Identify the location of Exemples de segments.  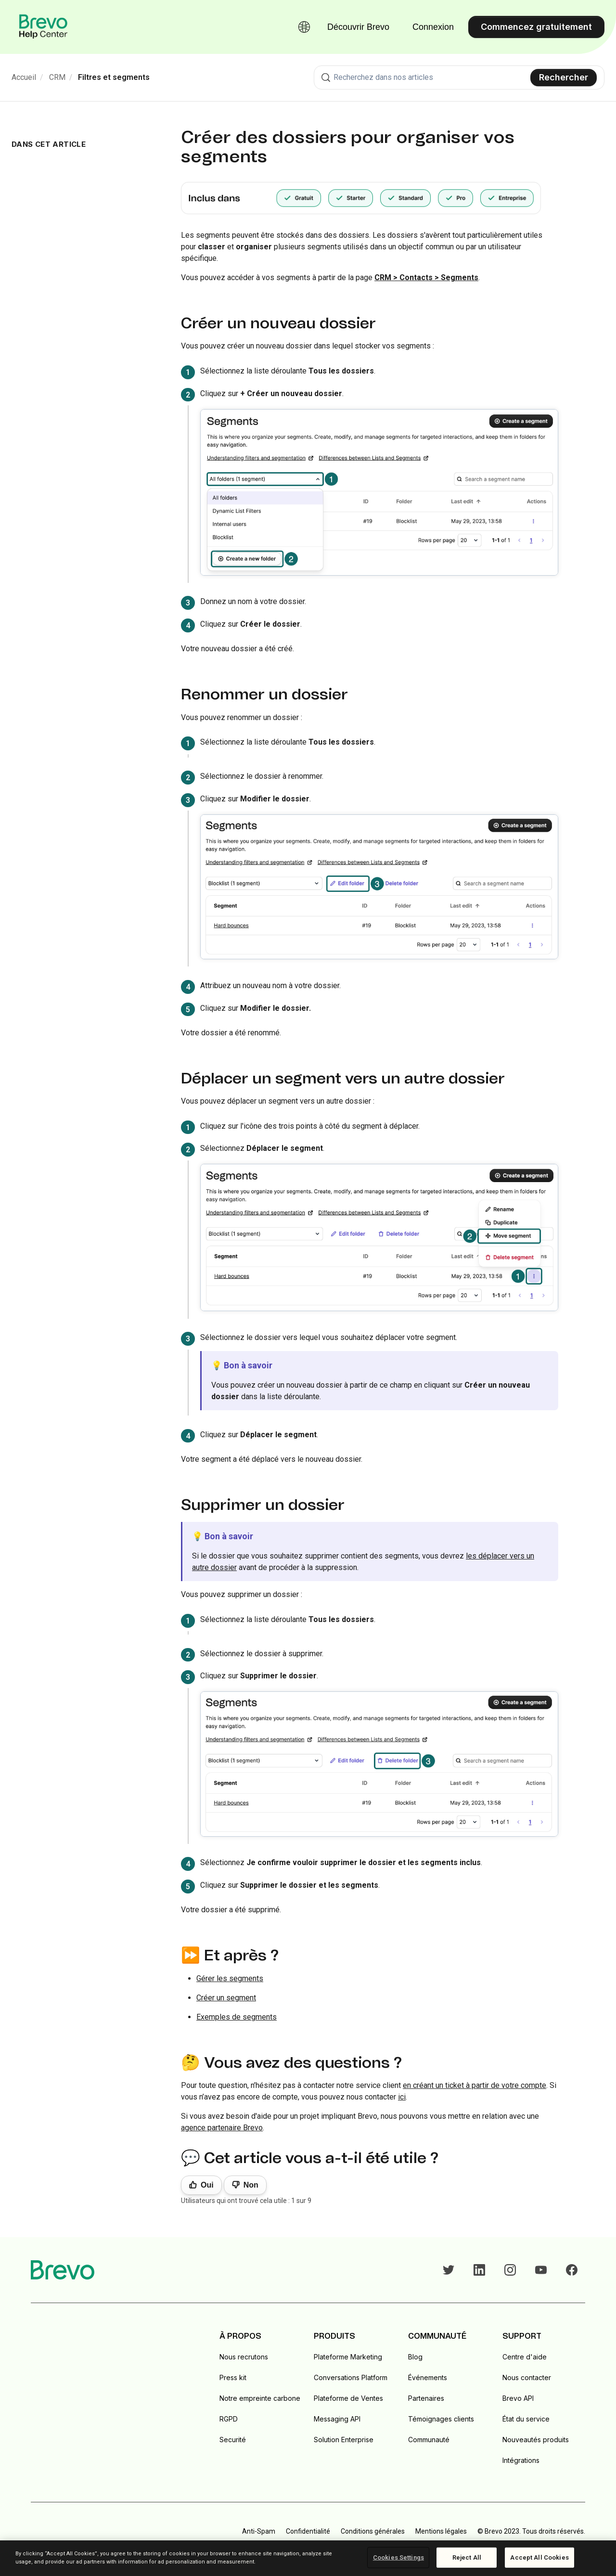
(236, 2017).